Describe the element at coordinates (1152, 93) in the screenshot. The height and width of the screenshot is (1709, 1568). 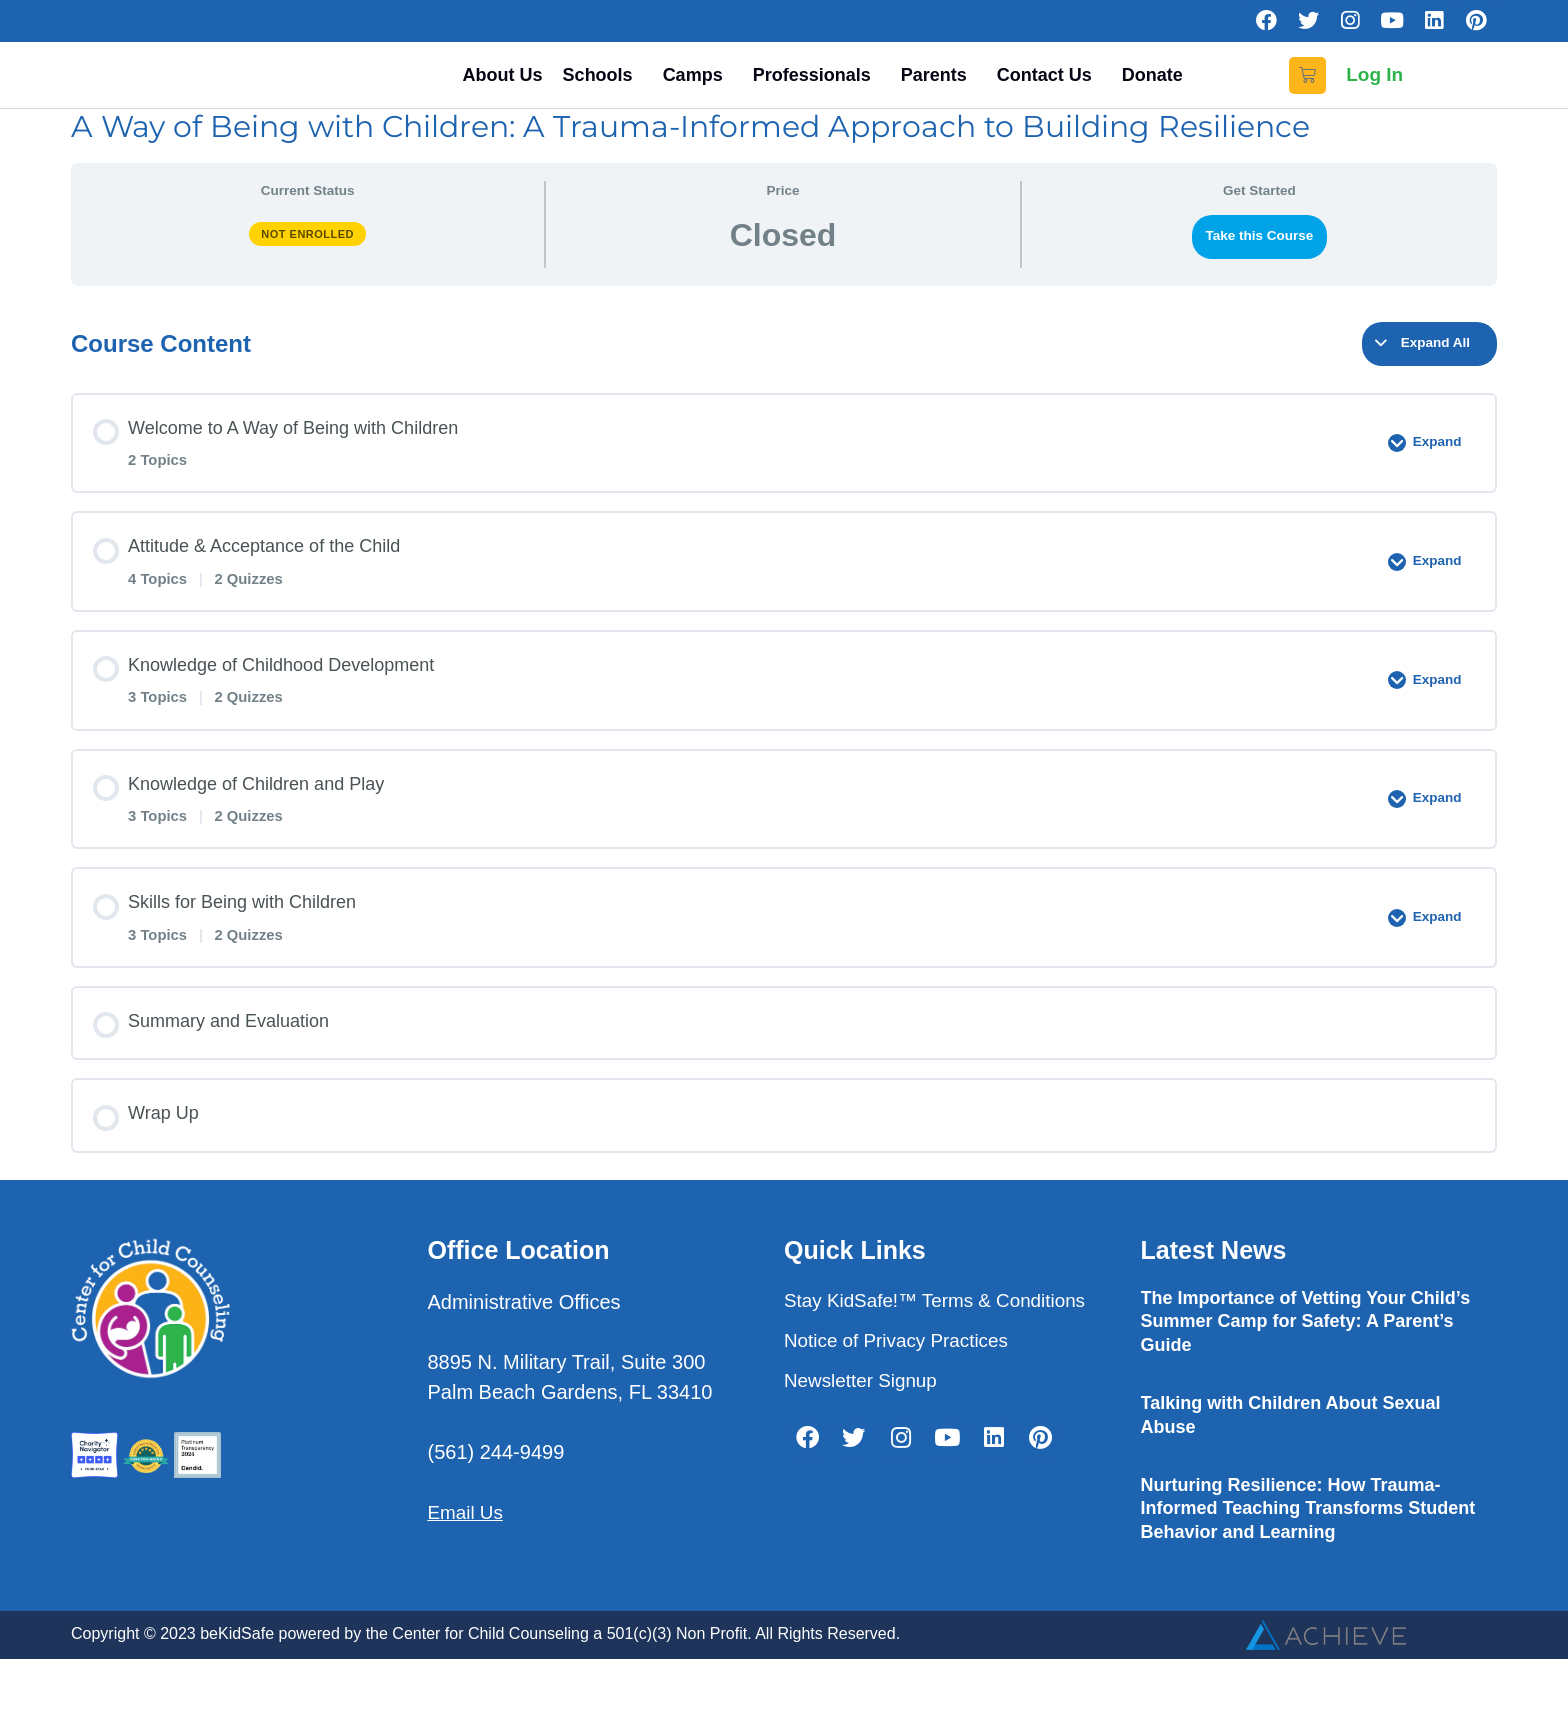
I see `Donate` at that location.